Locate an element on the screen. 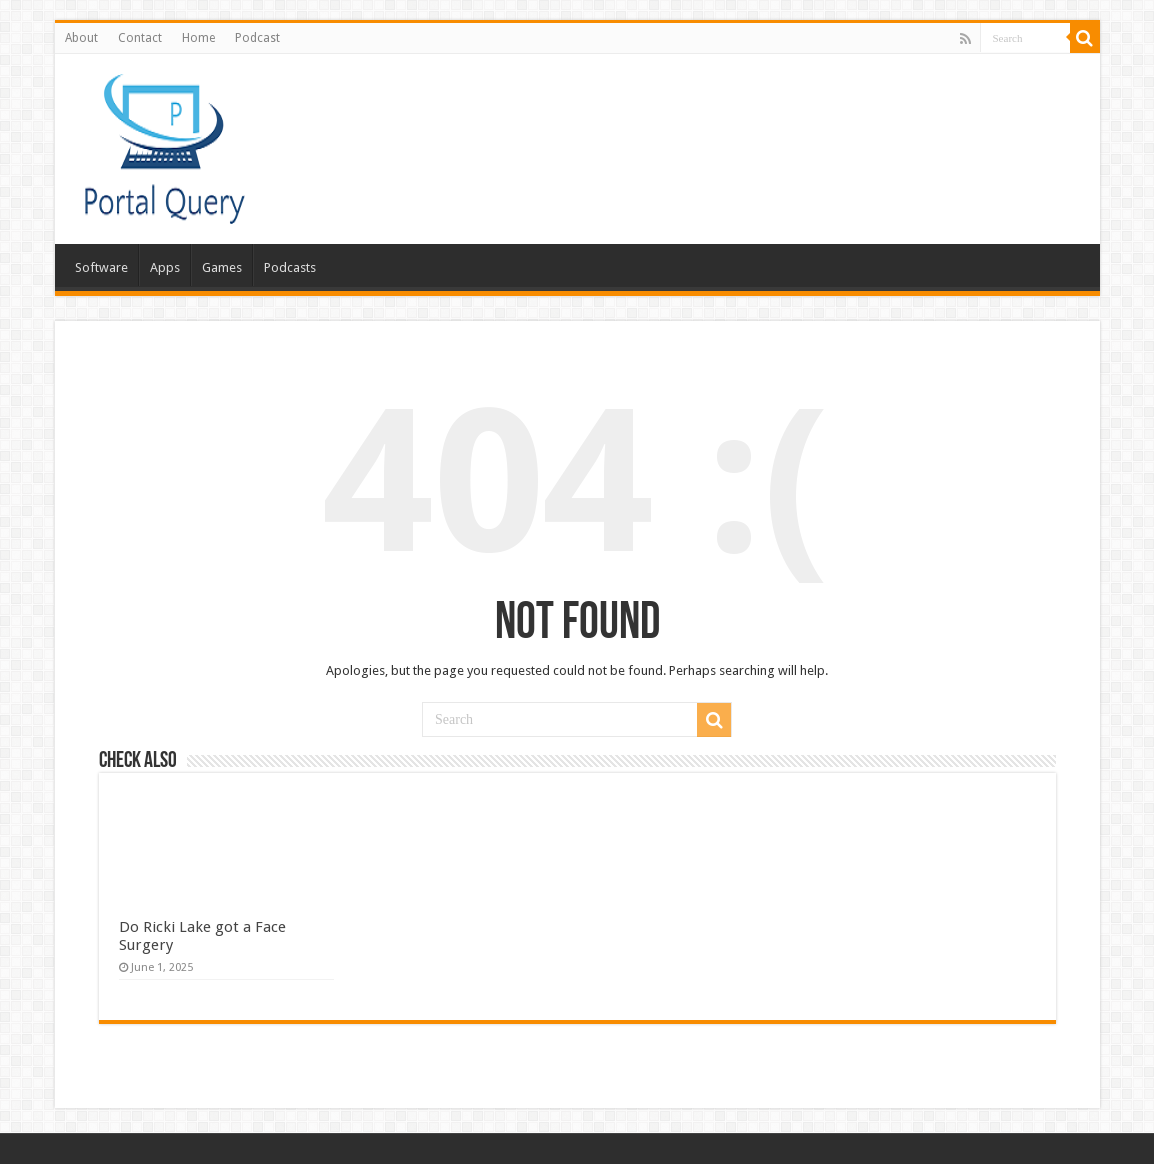 The width and height of the screenshot is (1154, 1164). Software is located at coordinates (101, 267).